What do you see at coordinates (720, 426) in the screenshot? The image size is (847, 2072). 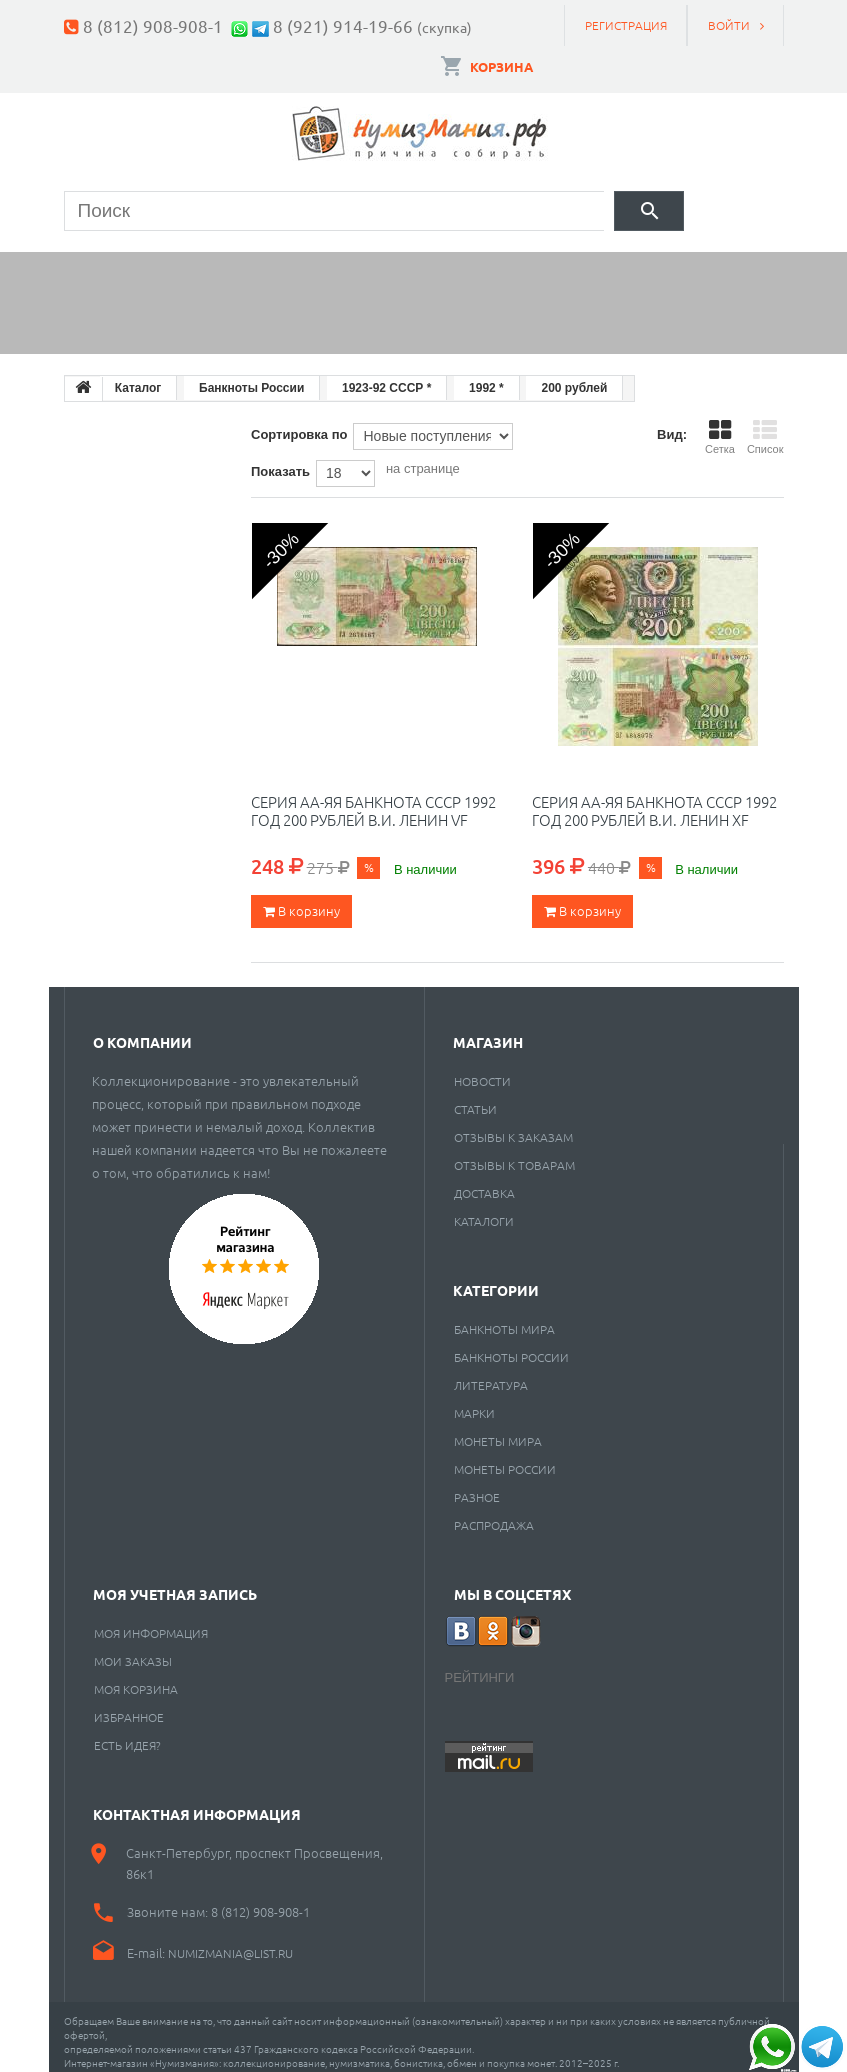 I see `Сетка` at bounding box center [720, 426].